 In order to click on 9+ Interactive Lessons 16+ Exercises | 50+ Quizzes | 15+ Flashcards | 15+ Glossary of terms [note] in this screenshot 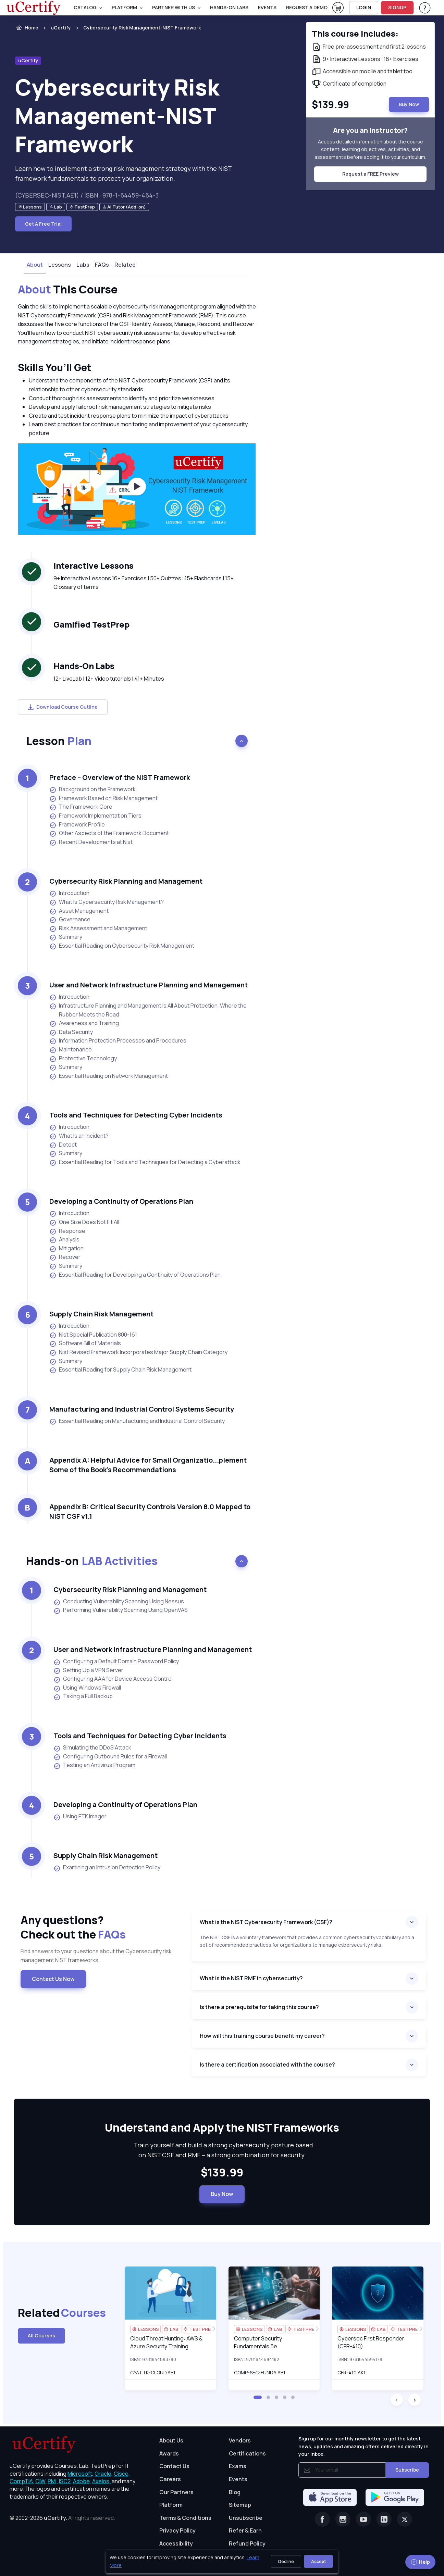, I will do `click(143, 582)`.